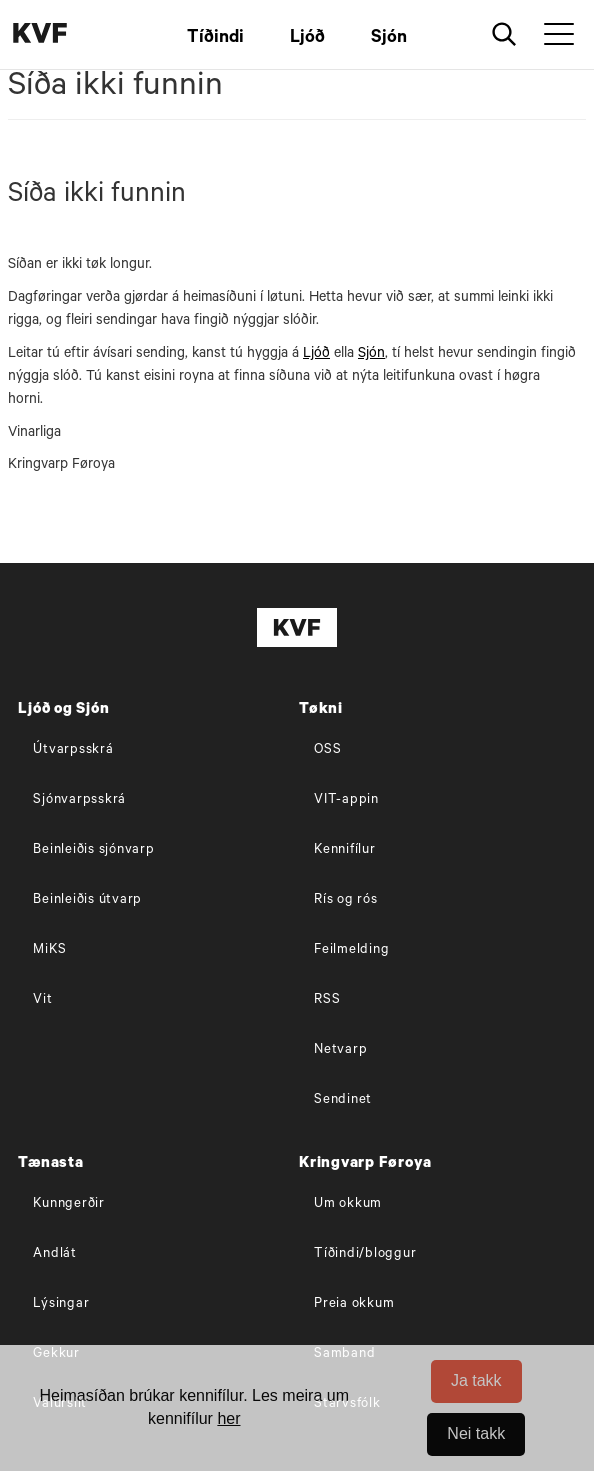 The image size is (594, 1471). I want to click on VIT-appin, so click(346, 800).